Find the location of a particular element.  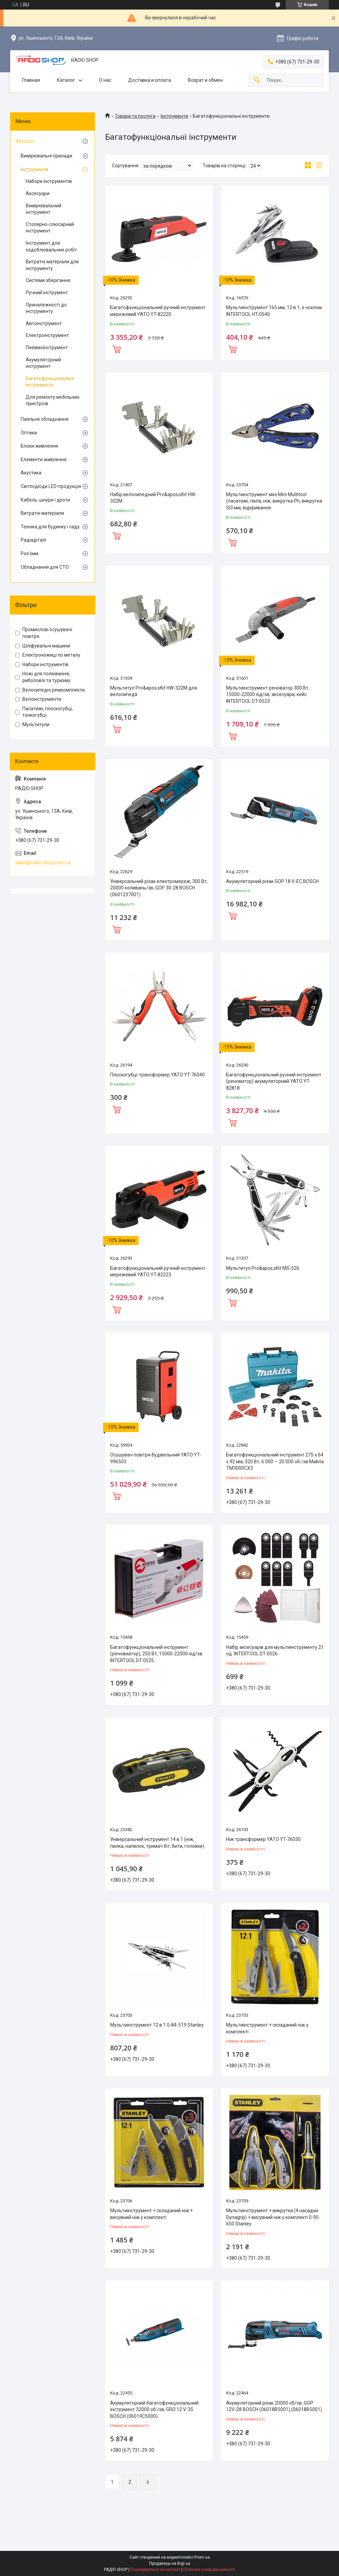

Мультиінструмент + викрутка (4 насадки Dynagrip) + висувний ніж у комплекті 0-95-650 Stanley is located at coordinates (273, 2217).